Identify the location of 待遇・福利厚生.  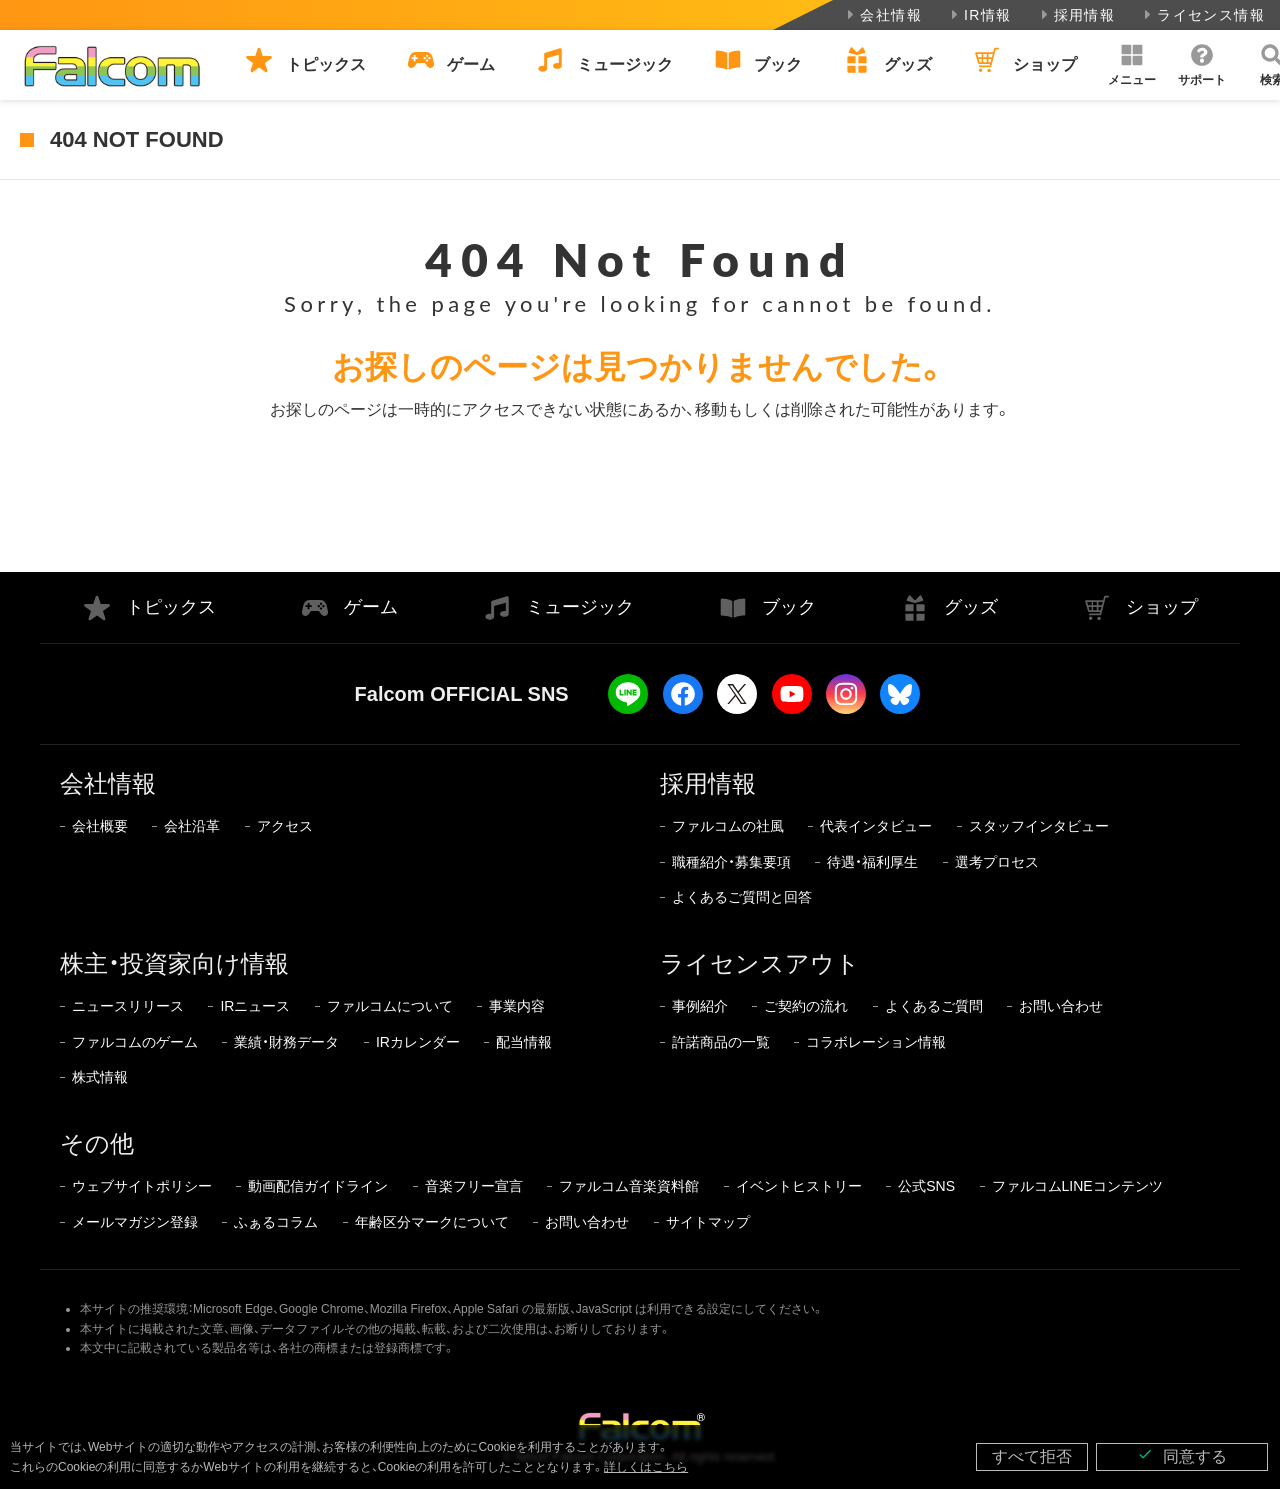
(872, 862).